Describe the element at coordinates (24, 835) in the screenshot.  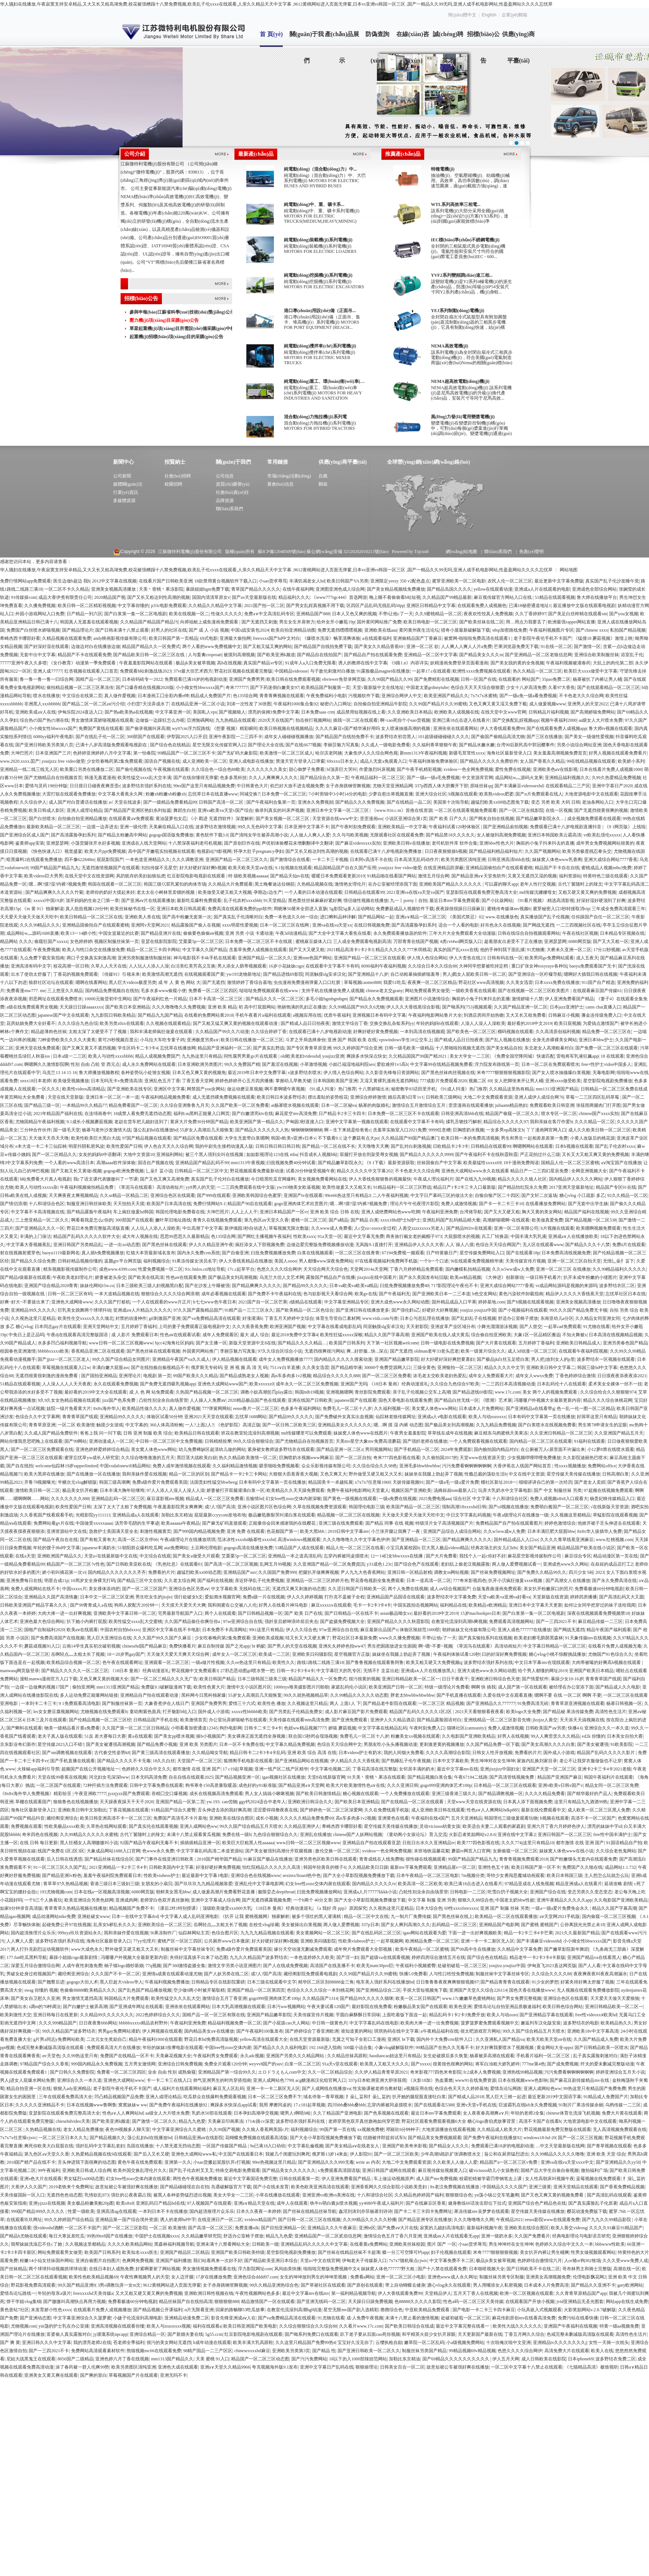
I see `国产亚洲综合区成人国产` at that location.